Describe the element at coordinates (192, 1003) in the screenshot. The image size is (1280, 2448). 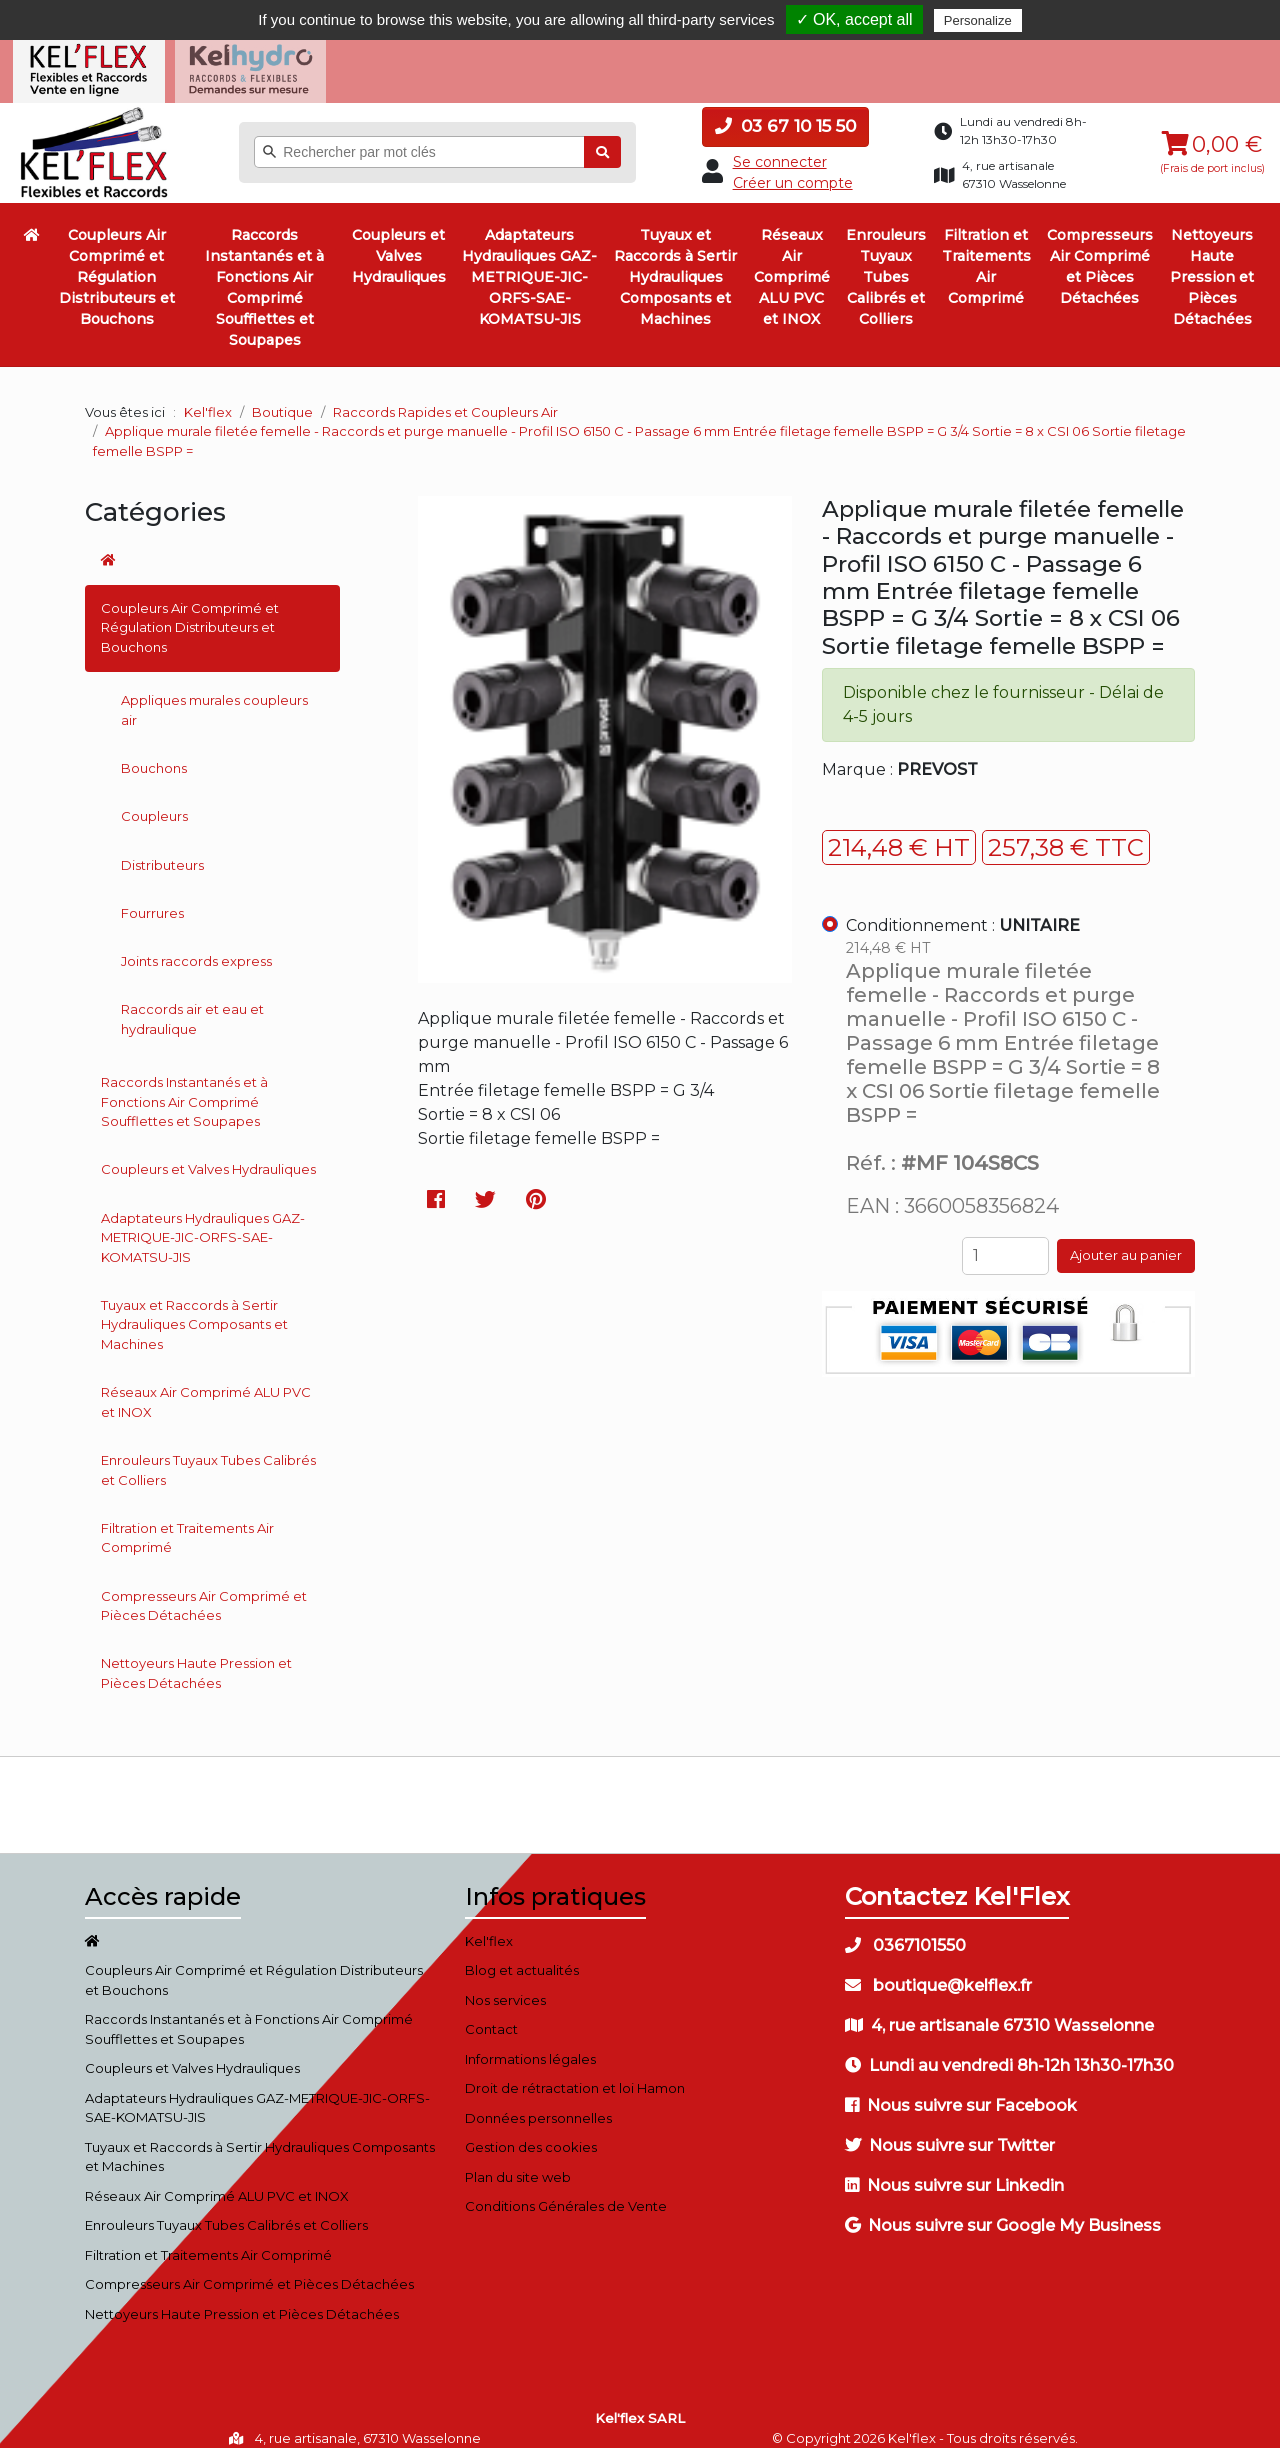
I see `Raccords air et eau et hydraulique` at that location.